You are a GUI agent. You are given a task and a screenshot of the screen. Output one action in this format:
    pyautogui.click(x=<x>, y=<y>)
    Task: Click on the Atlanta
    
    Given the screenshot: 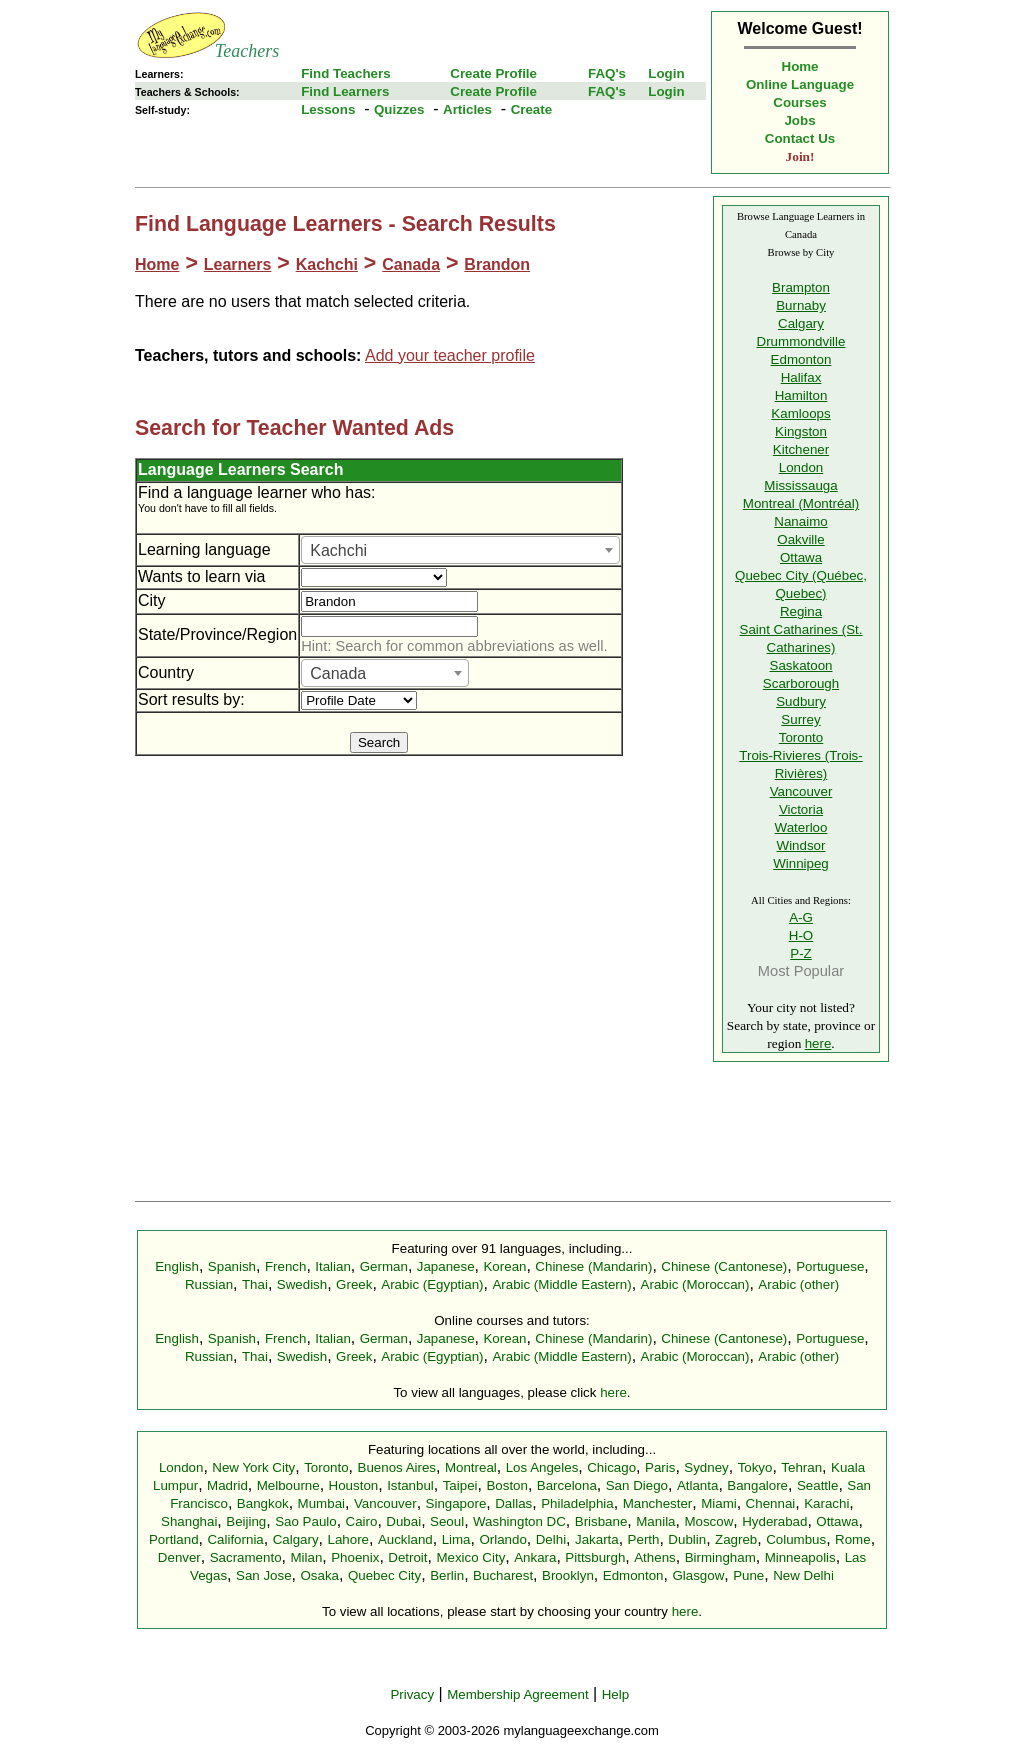 What is the action you would take?
    pyautogui.click(x=698, y=1485)
    